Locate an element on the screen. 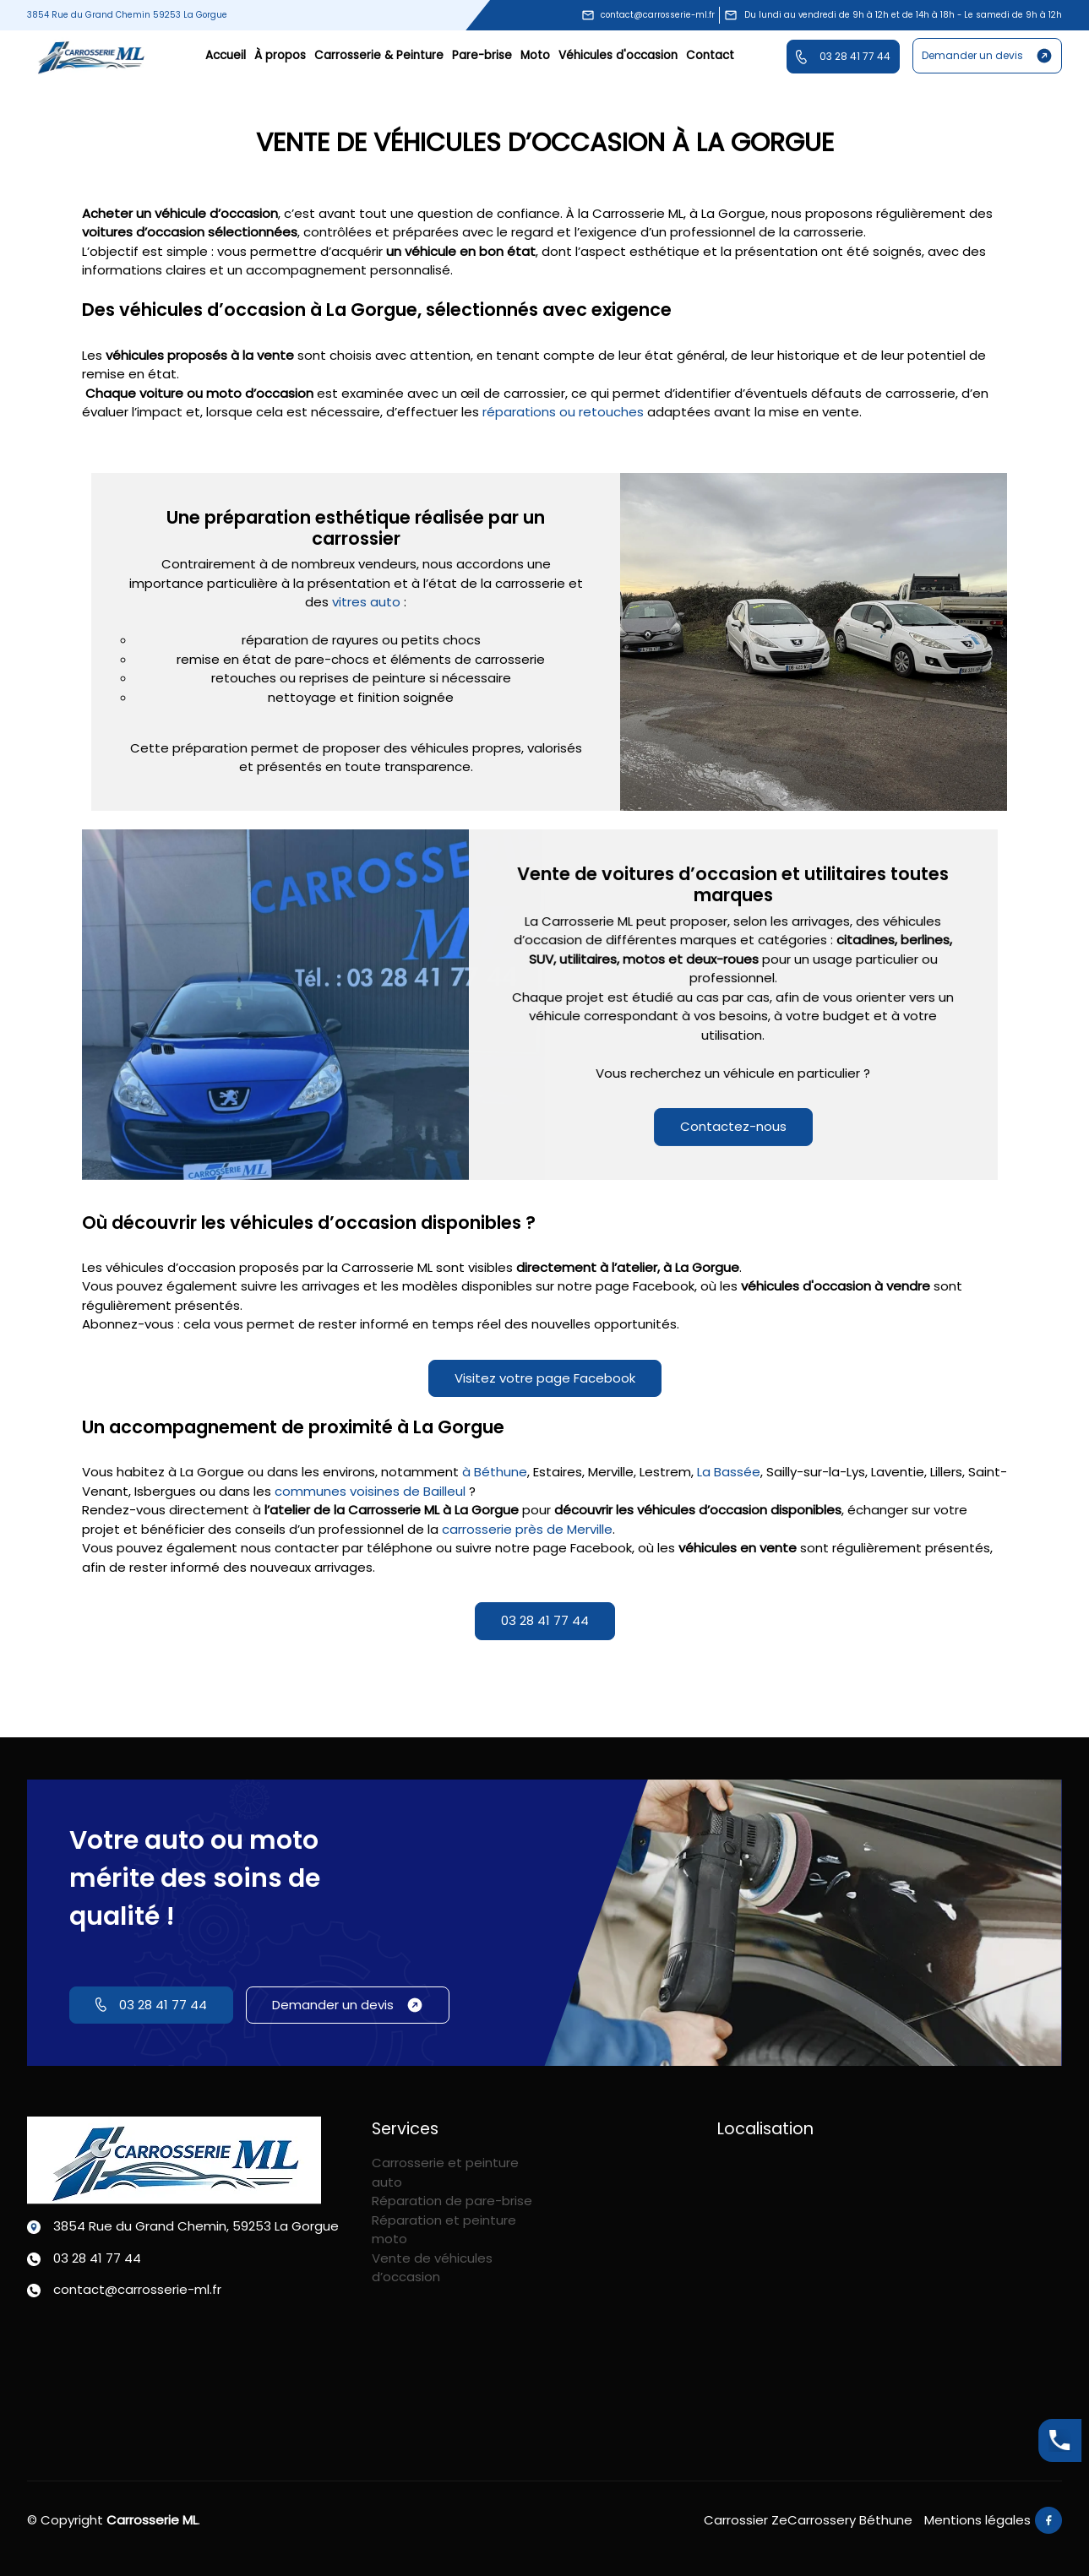  Carrossier ZeCarrossery Béthune is located at coordinates (808, 2520).